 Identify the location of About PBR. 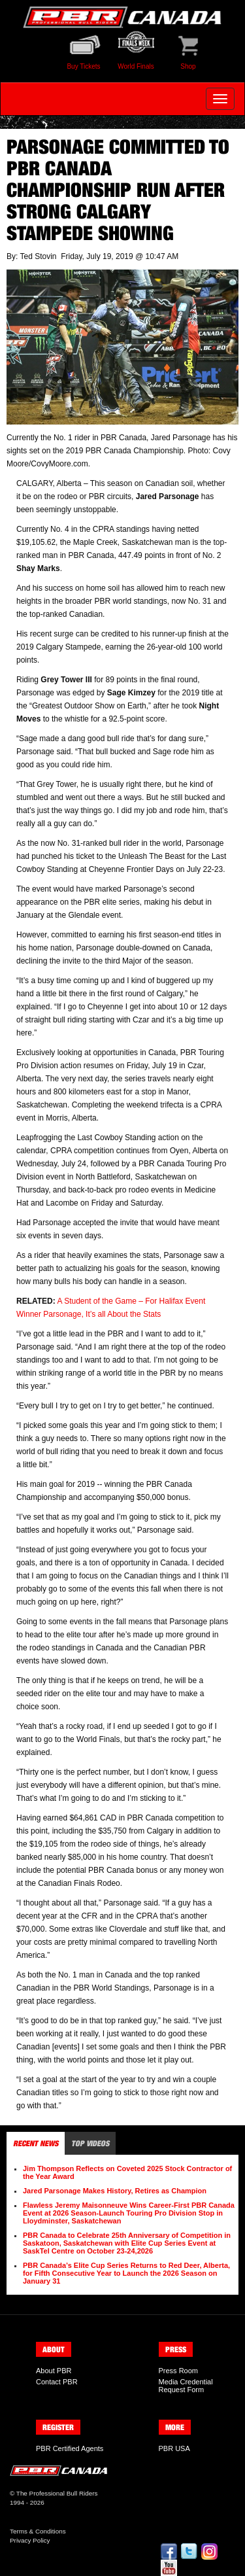
(53, 2371).